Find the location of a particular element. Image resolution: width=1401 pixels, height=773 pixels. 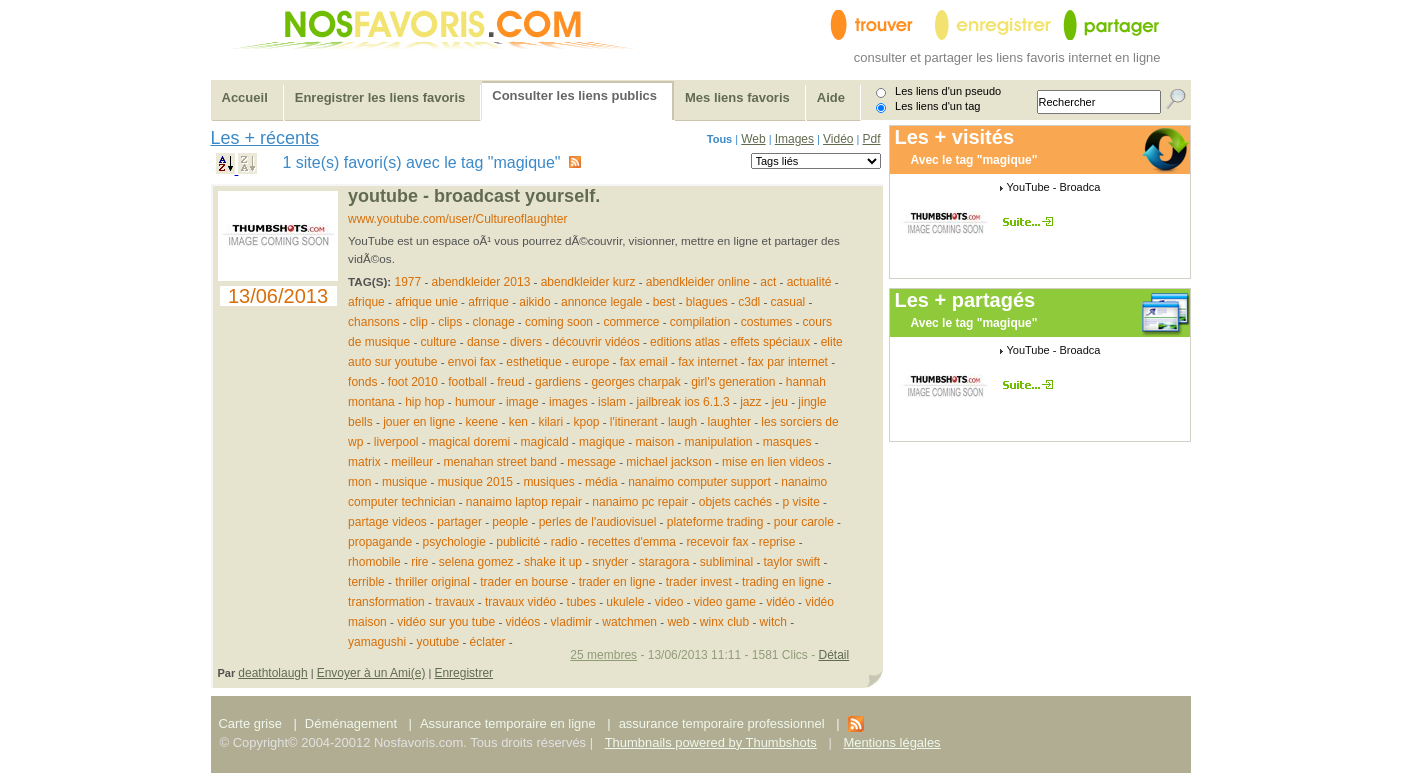

Accueil is located at coordinates (245, 97).